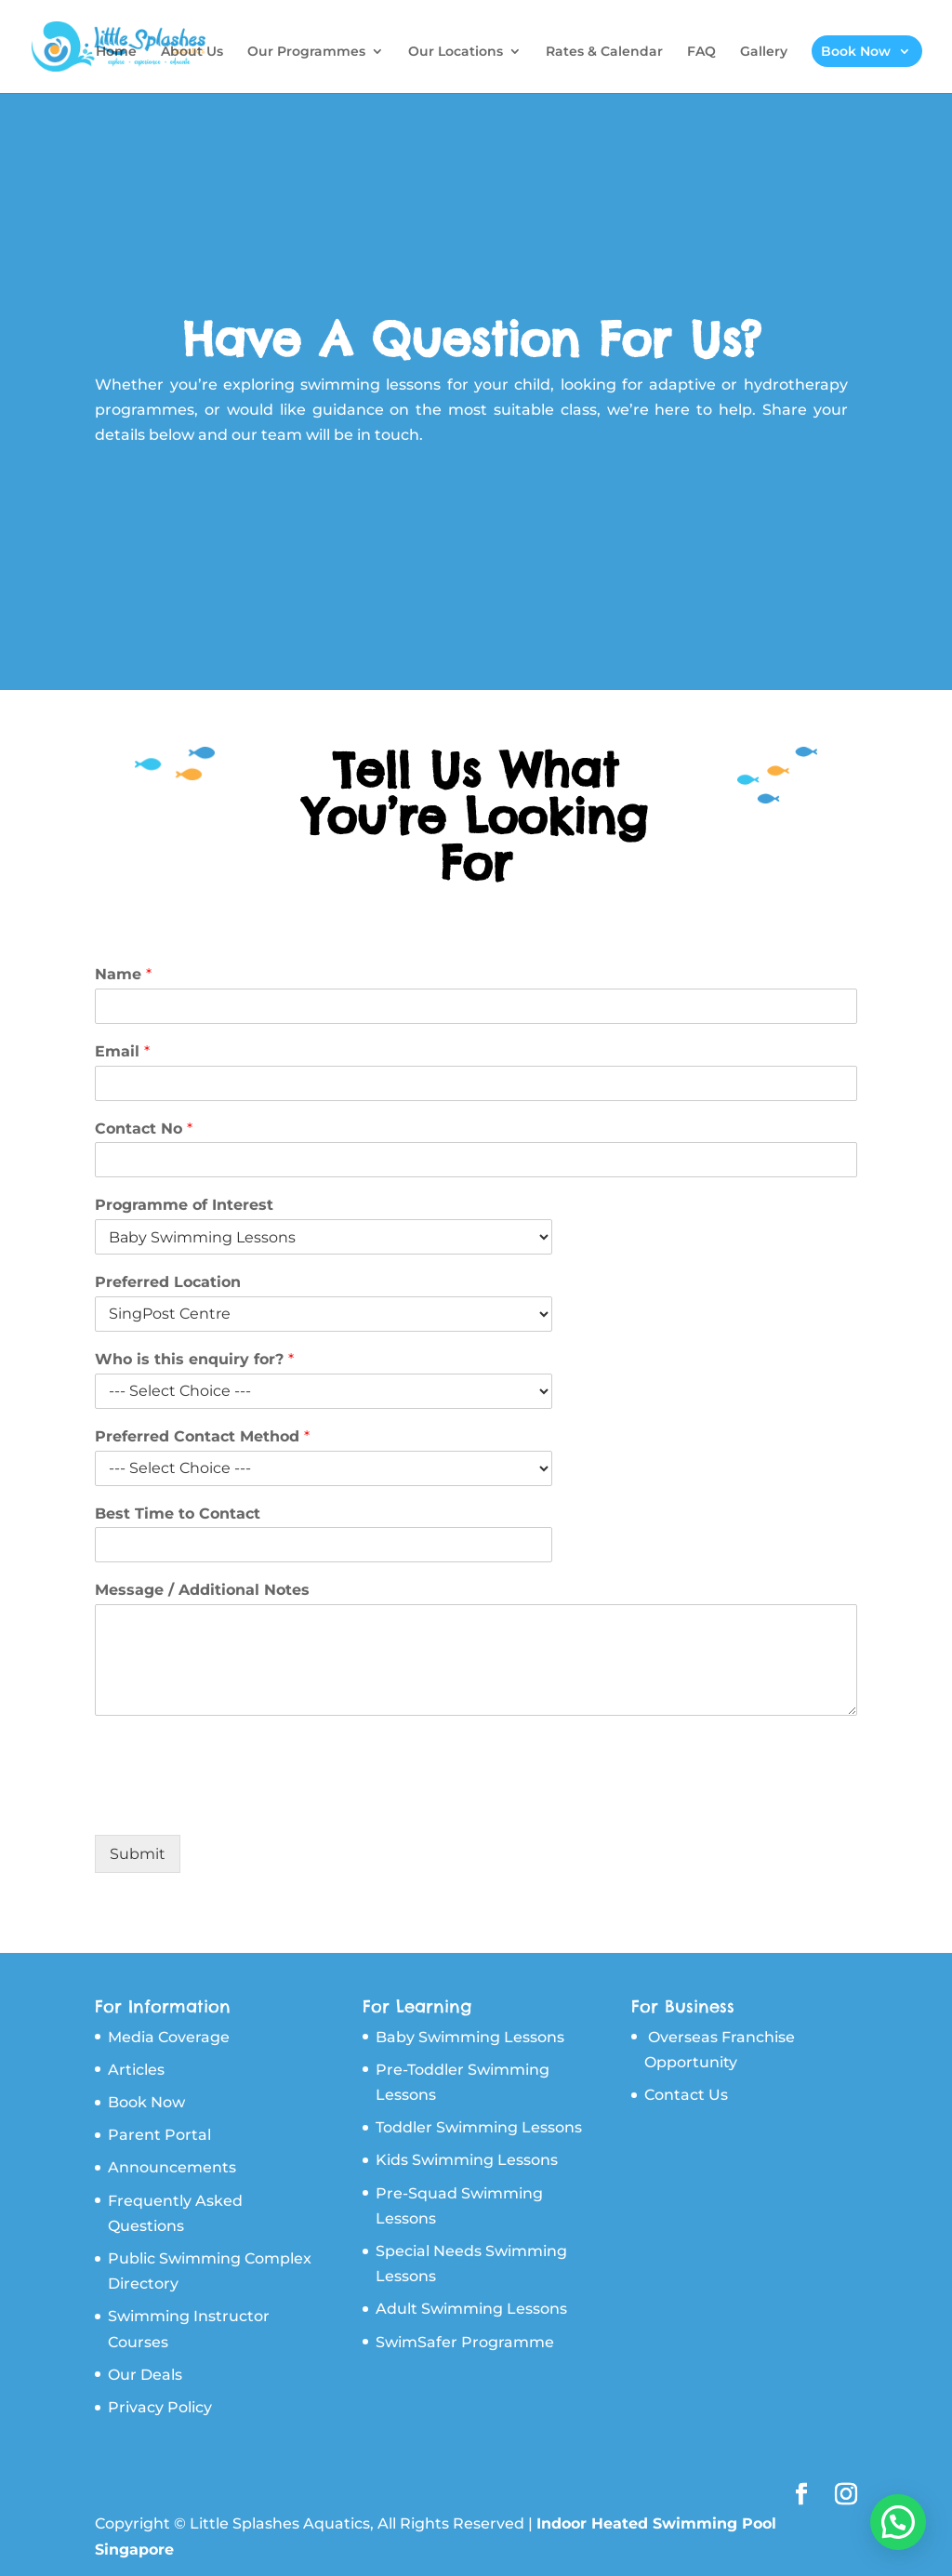 The image size is (952, 2576). Describe the element at coordinates (471, 2308) in the screenshot. I see `Adult Swimming Lessons` at that location.